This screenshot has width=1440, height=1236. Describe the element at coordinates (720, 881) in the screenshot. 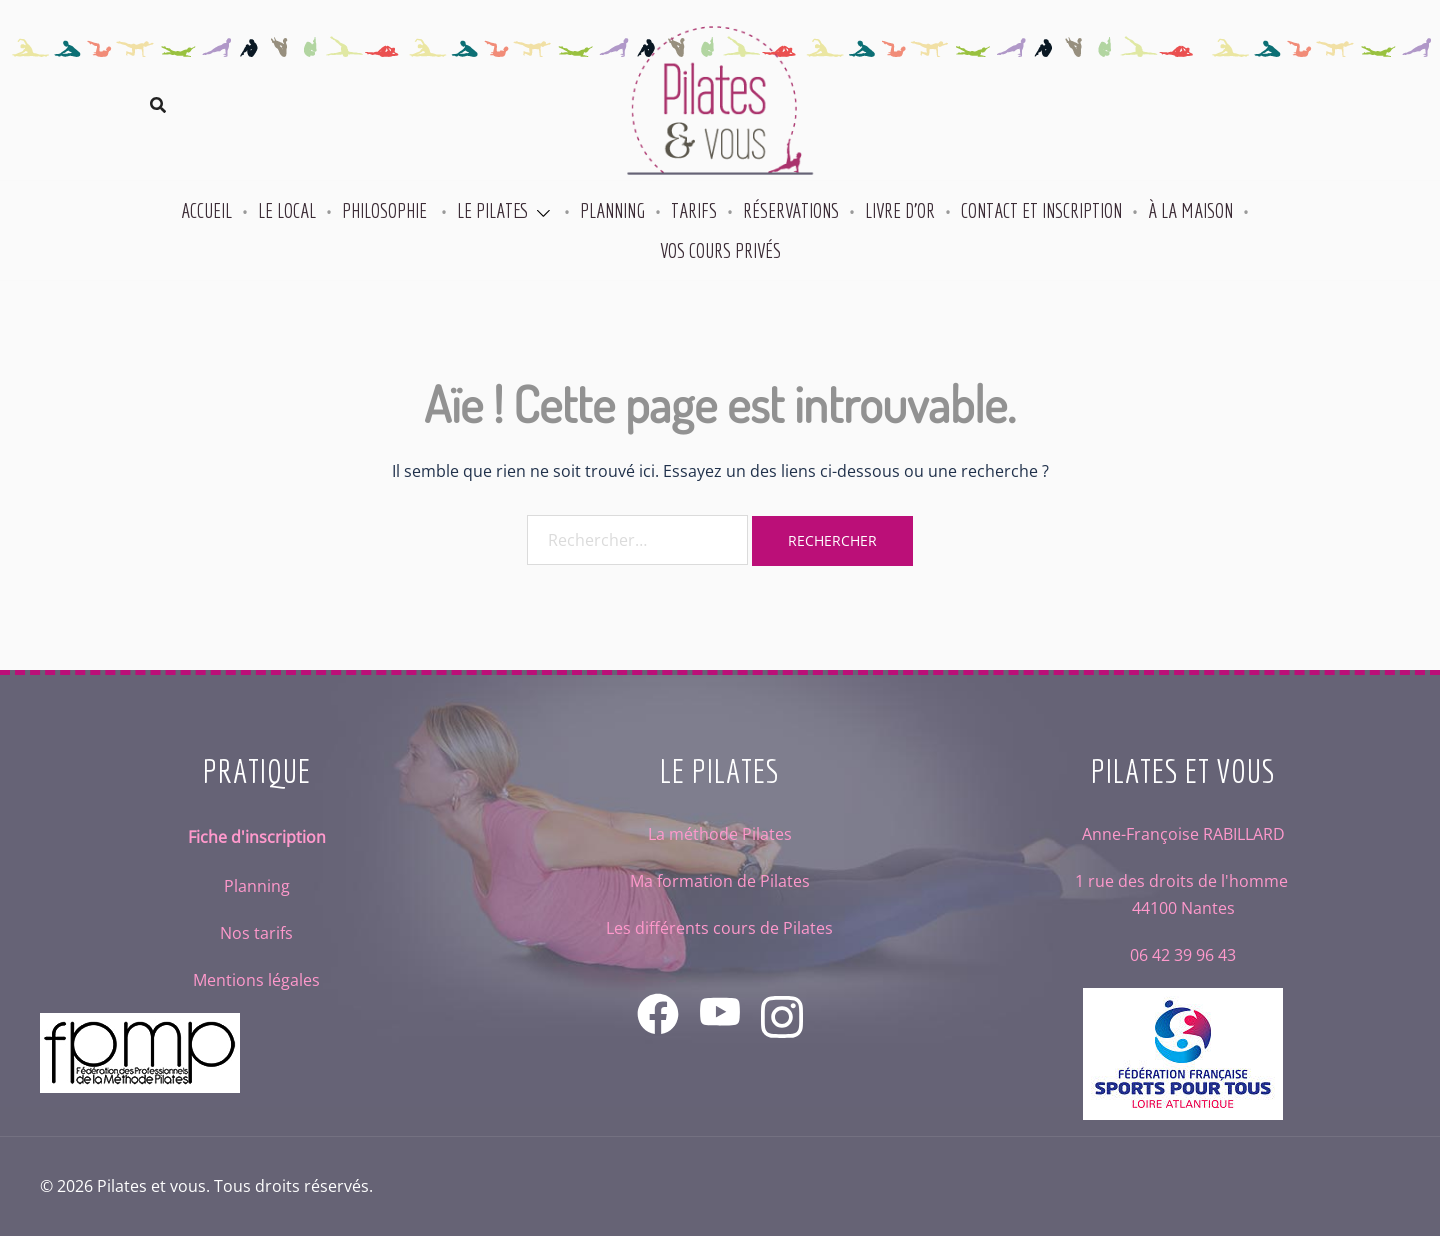

I see `Ma formation de Pilates` at that location.